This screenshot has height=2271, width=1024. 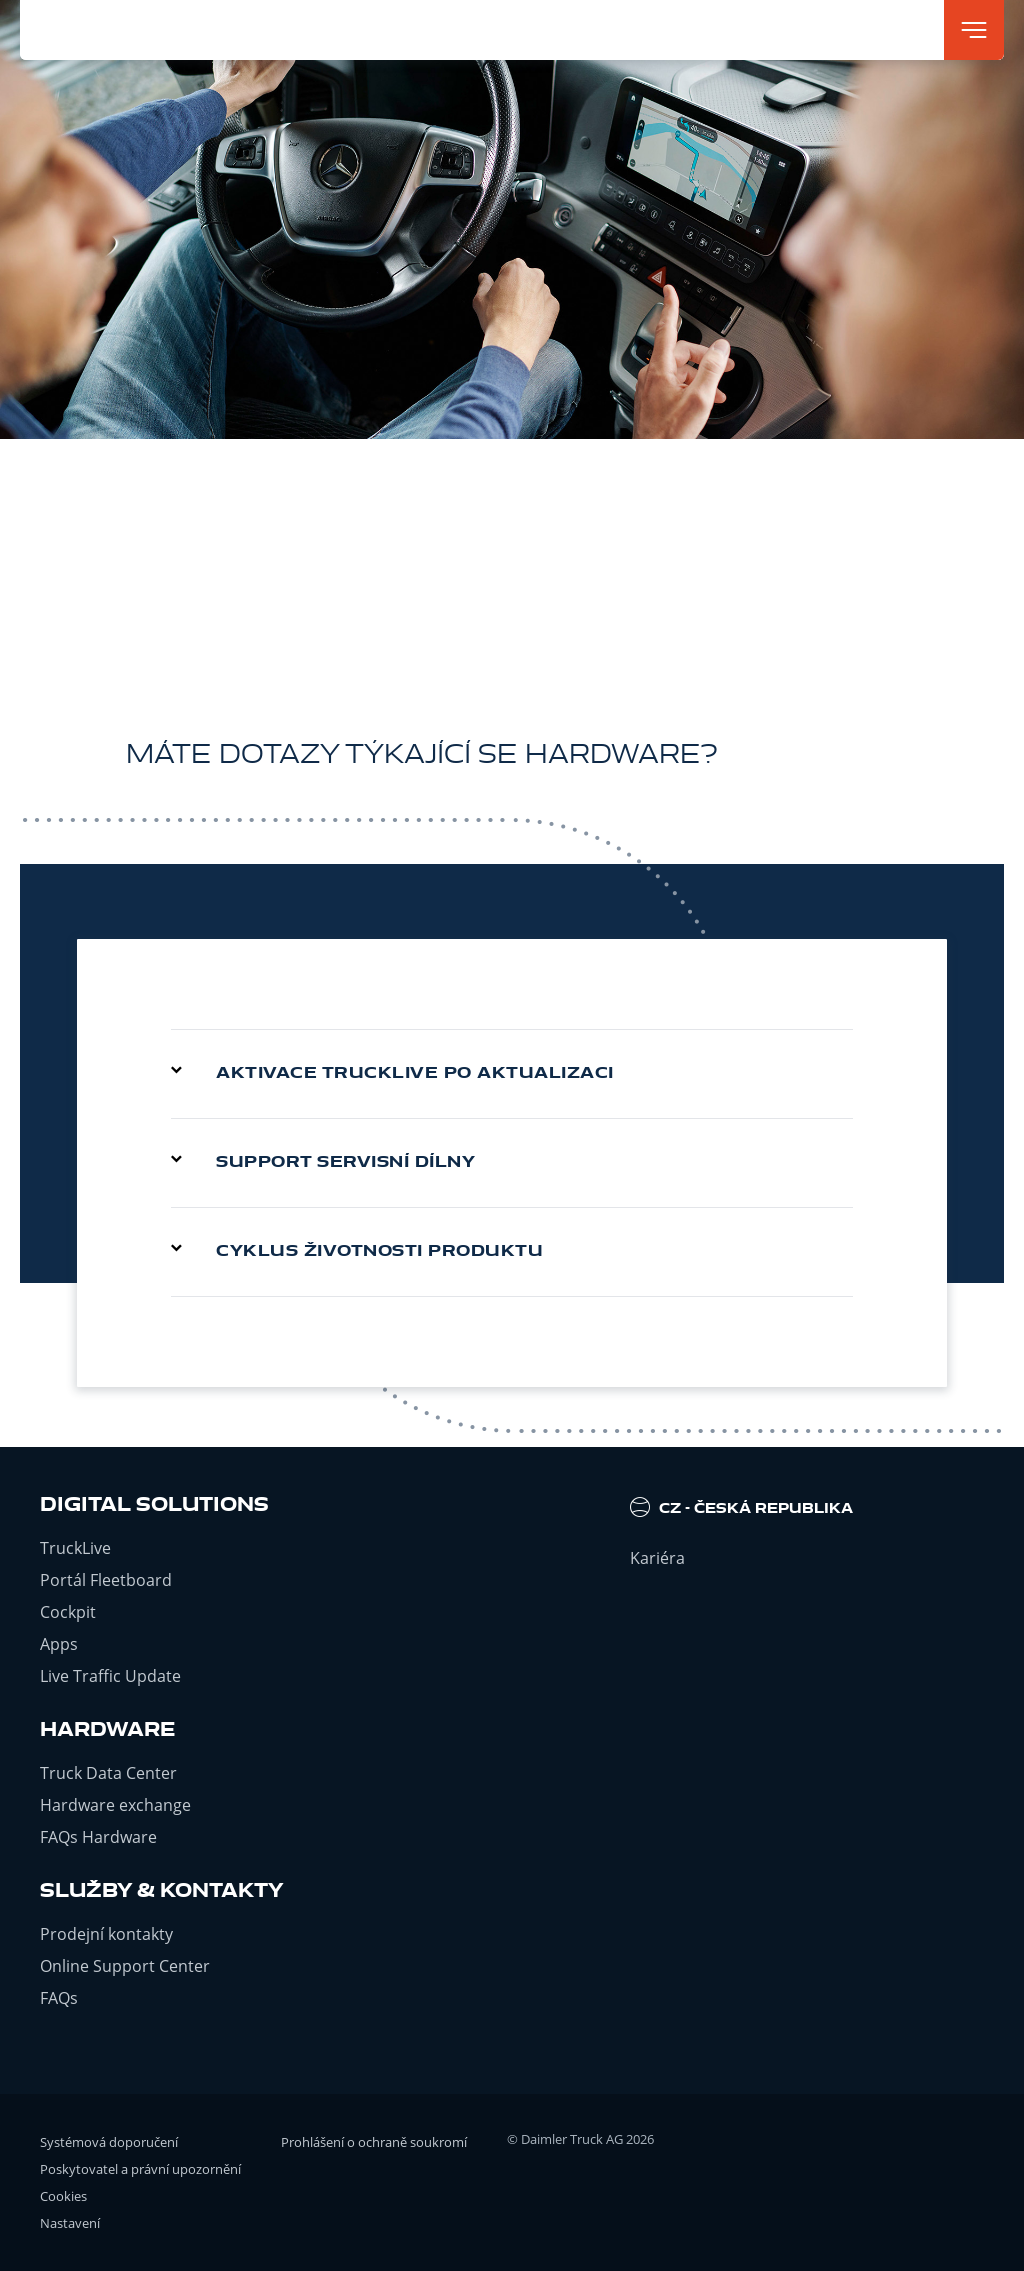 I want to click on Live Traffic Update, so click(x=110, y=1676).